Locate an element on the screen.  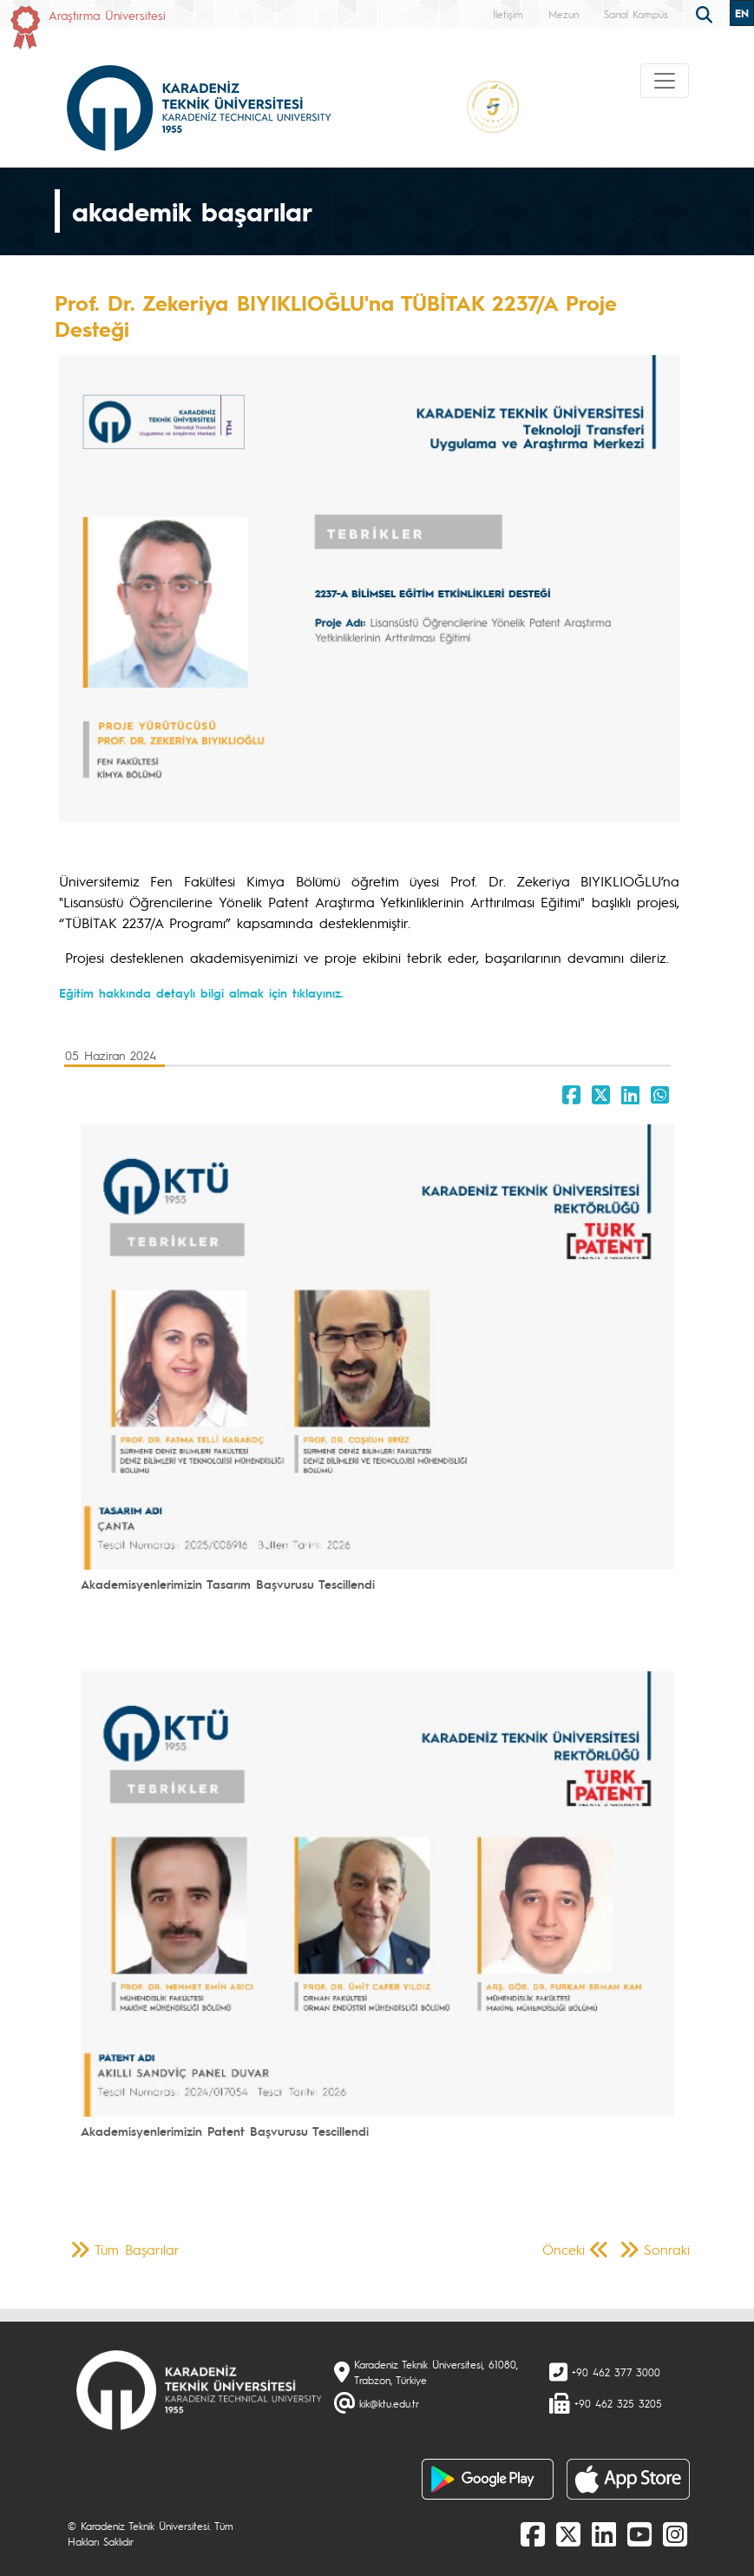
Mezun is located at coordinates (563, 14).